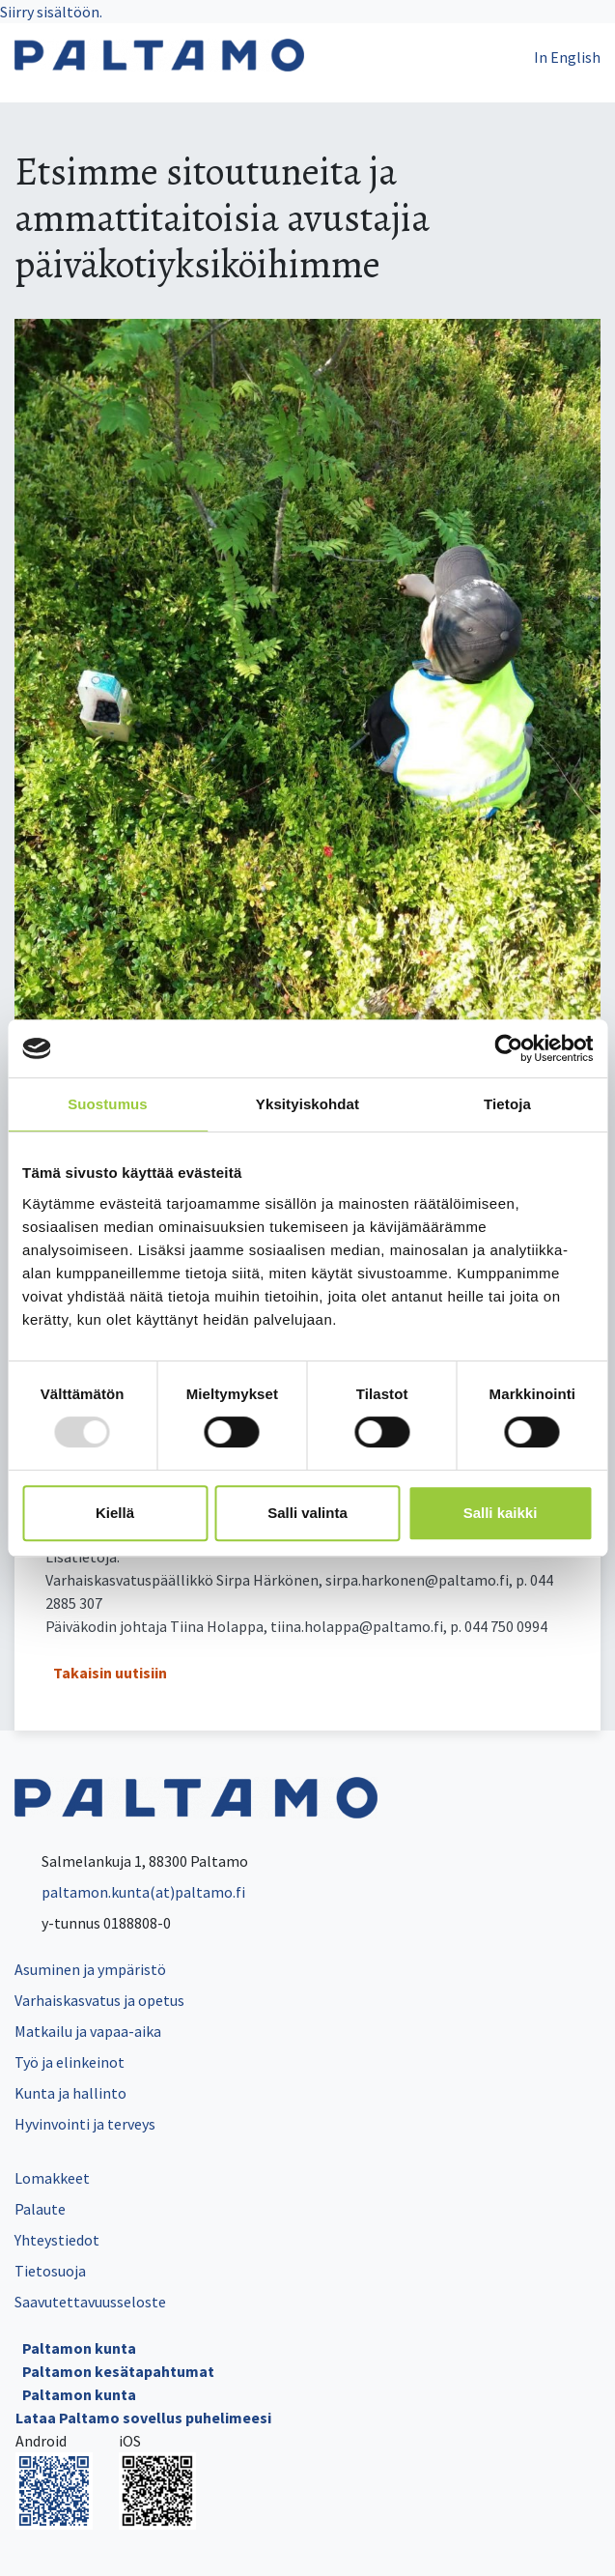 This screenshot has height=2576, width=615. Describe the element at coordinates (115, 1512) in the screenshot. I see `Kiellä` at that location.